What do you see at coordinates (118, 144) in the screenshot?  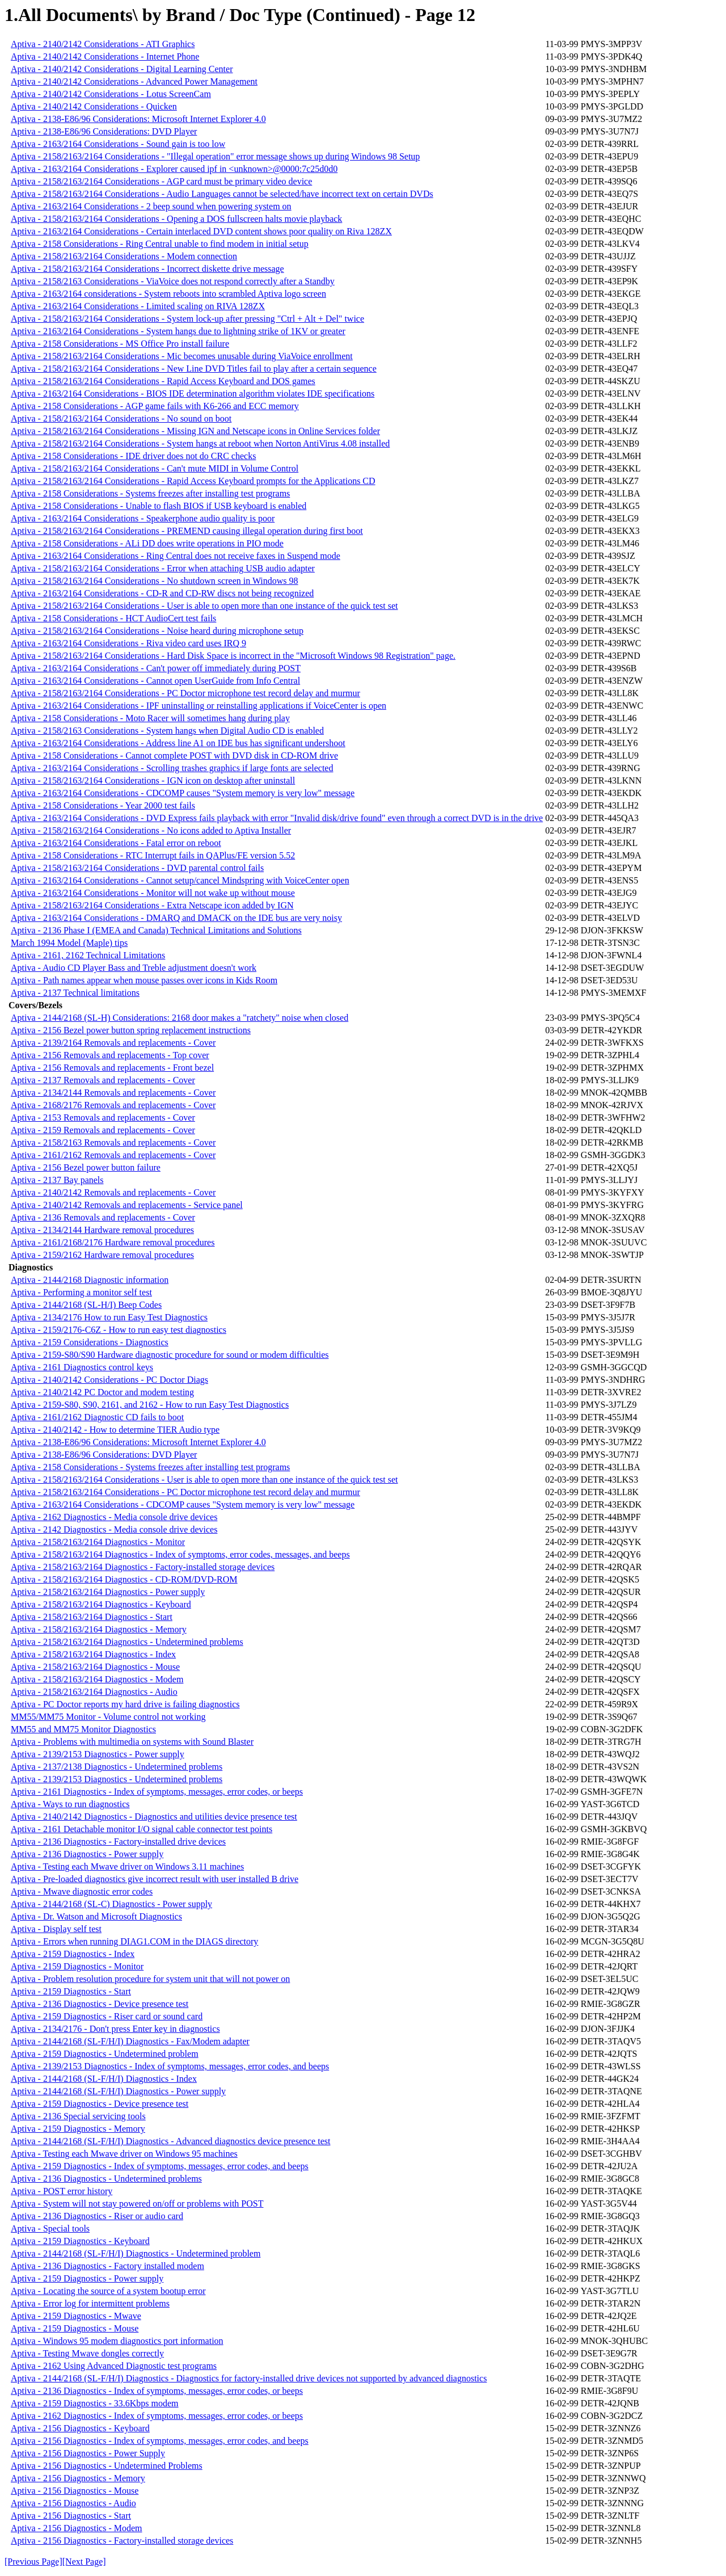 I see `Aptiva - 2163/2164 Considerations - Sound gain is too low` at bounding box center [118, 144].